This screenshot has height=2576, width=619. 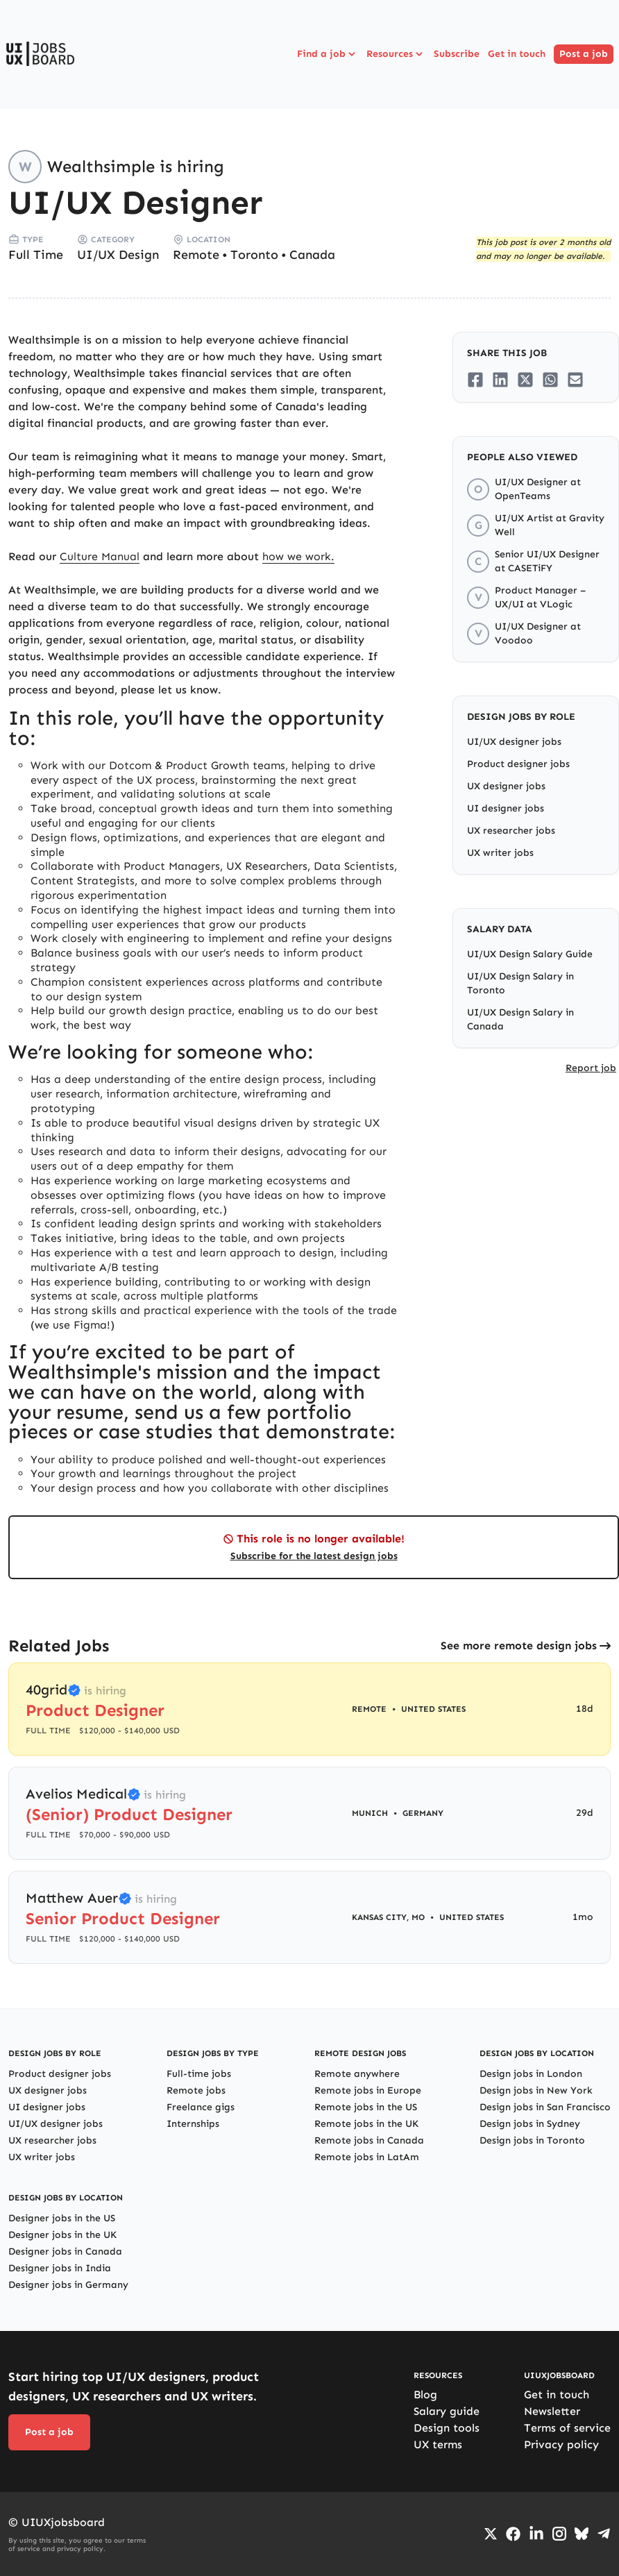 I want to click on Designer jobs in India, so click(x=59, y=2268).